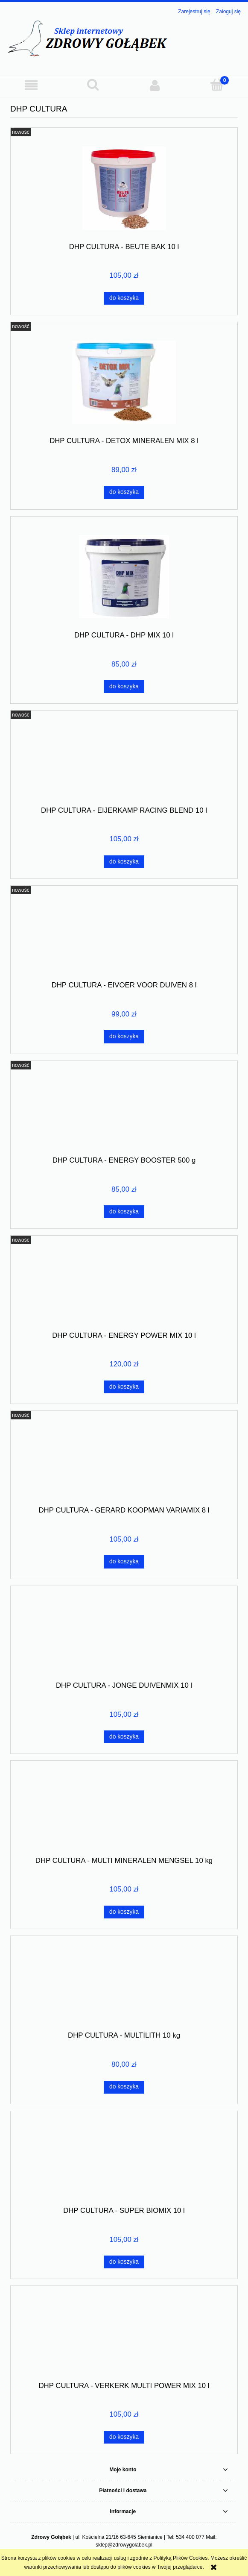 The height and width of the screenshot is (2576, 248). I want to click on [Przejdź do produktu DHP CULTURA - BEUTE BAK 10 l], so click(124, 188).